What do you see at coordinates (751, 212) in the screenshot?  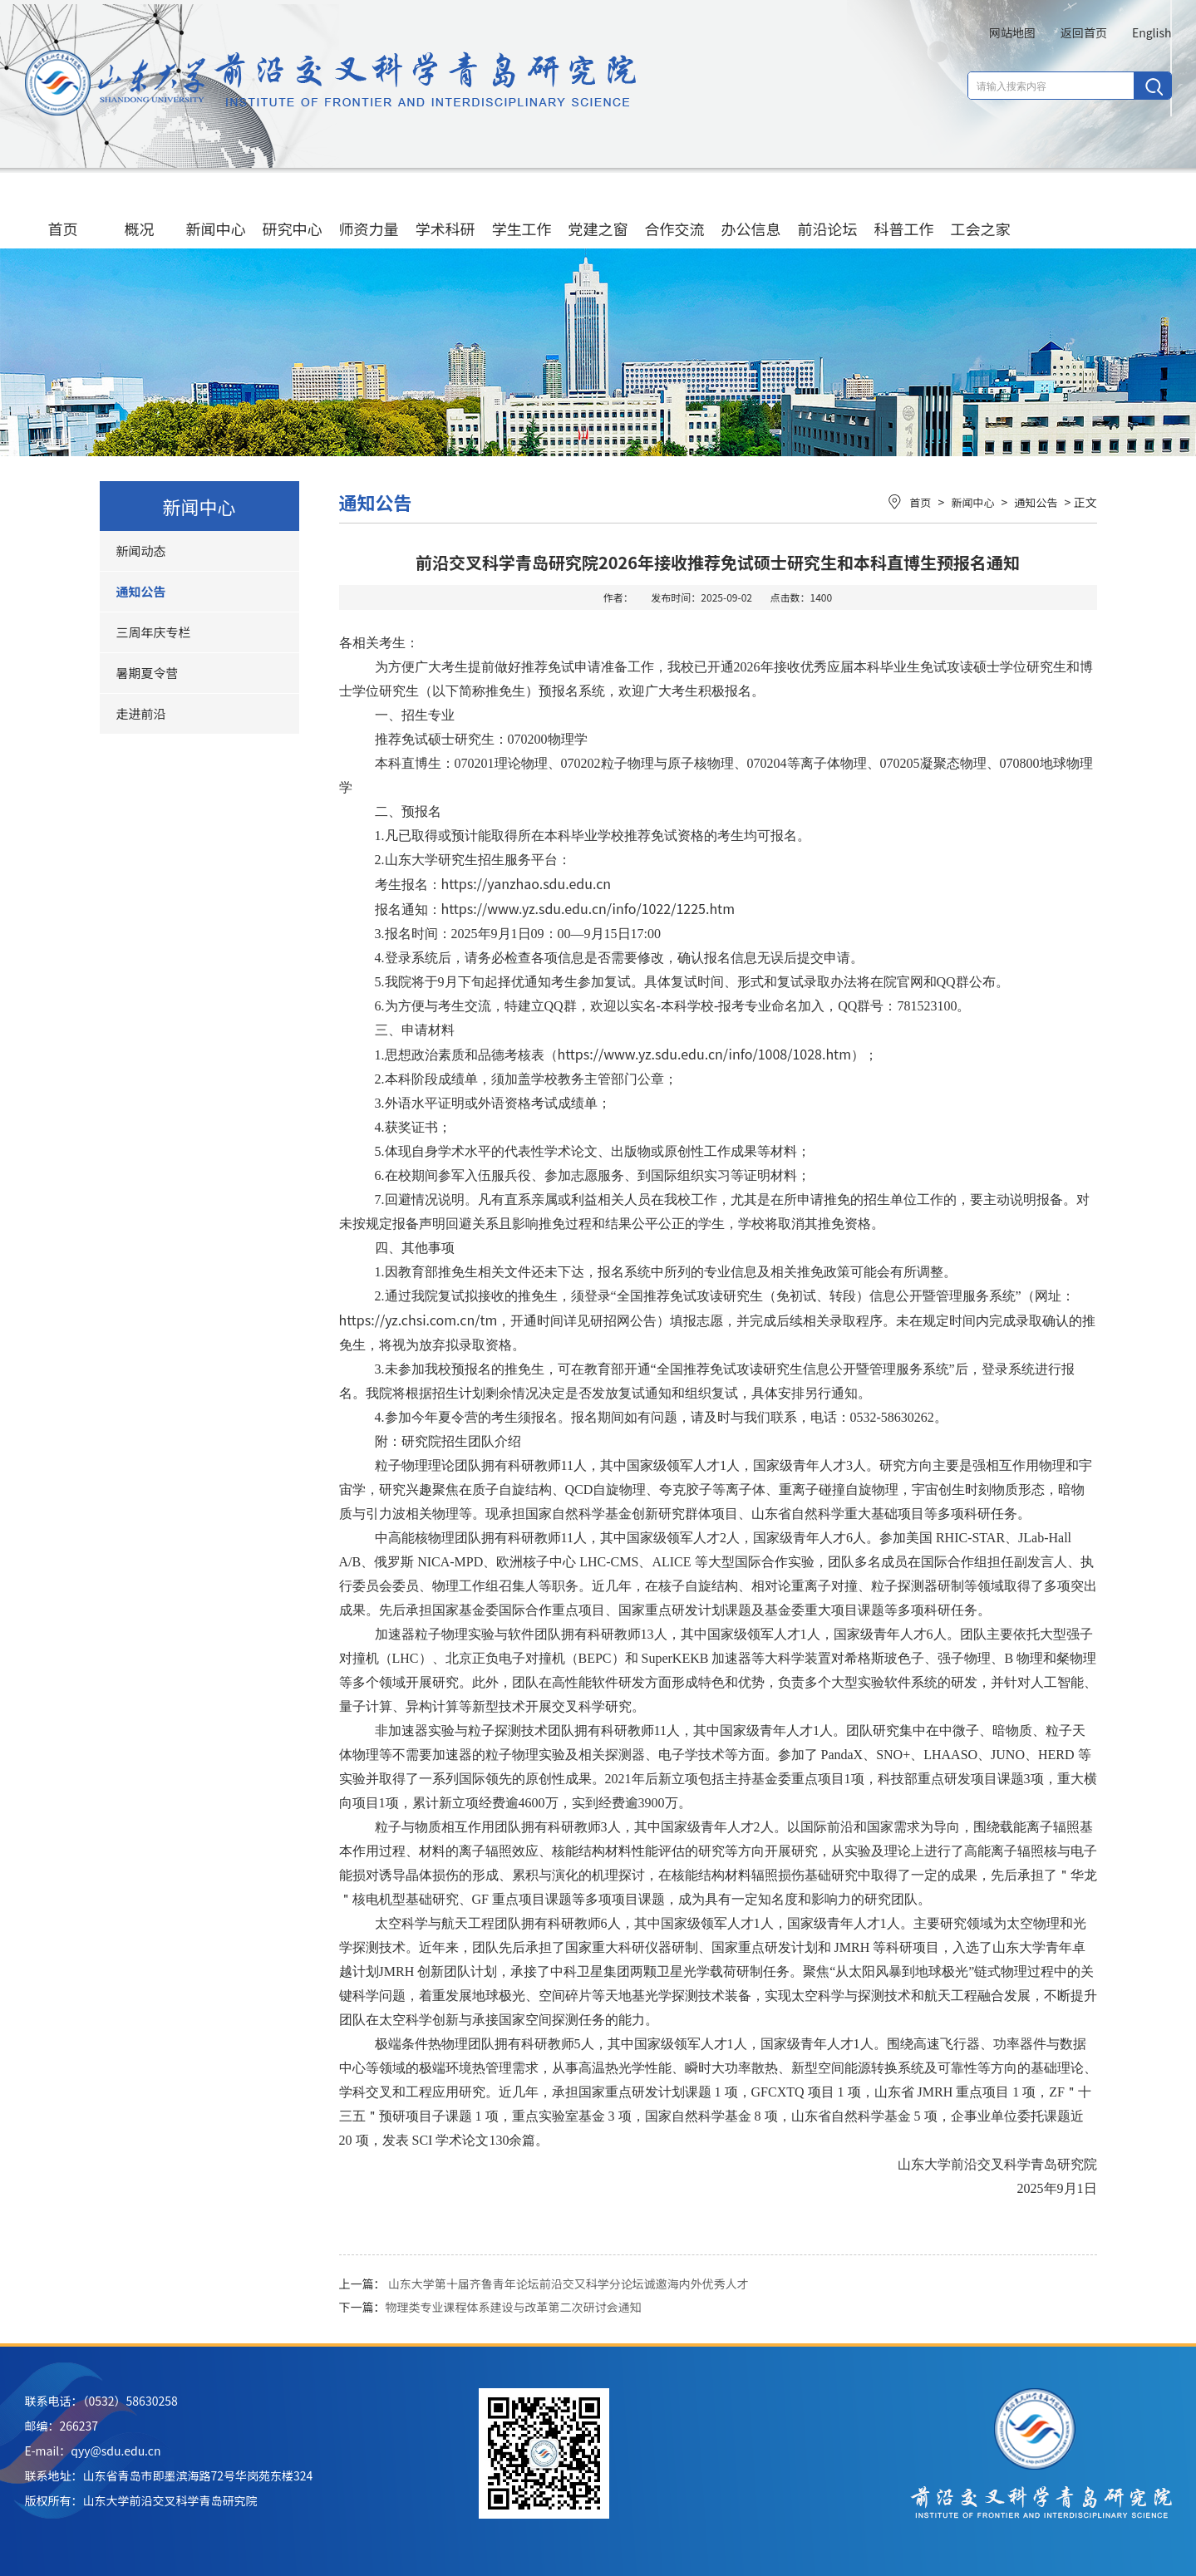 I see `办公信息` at bounding box center [751, 212].